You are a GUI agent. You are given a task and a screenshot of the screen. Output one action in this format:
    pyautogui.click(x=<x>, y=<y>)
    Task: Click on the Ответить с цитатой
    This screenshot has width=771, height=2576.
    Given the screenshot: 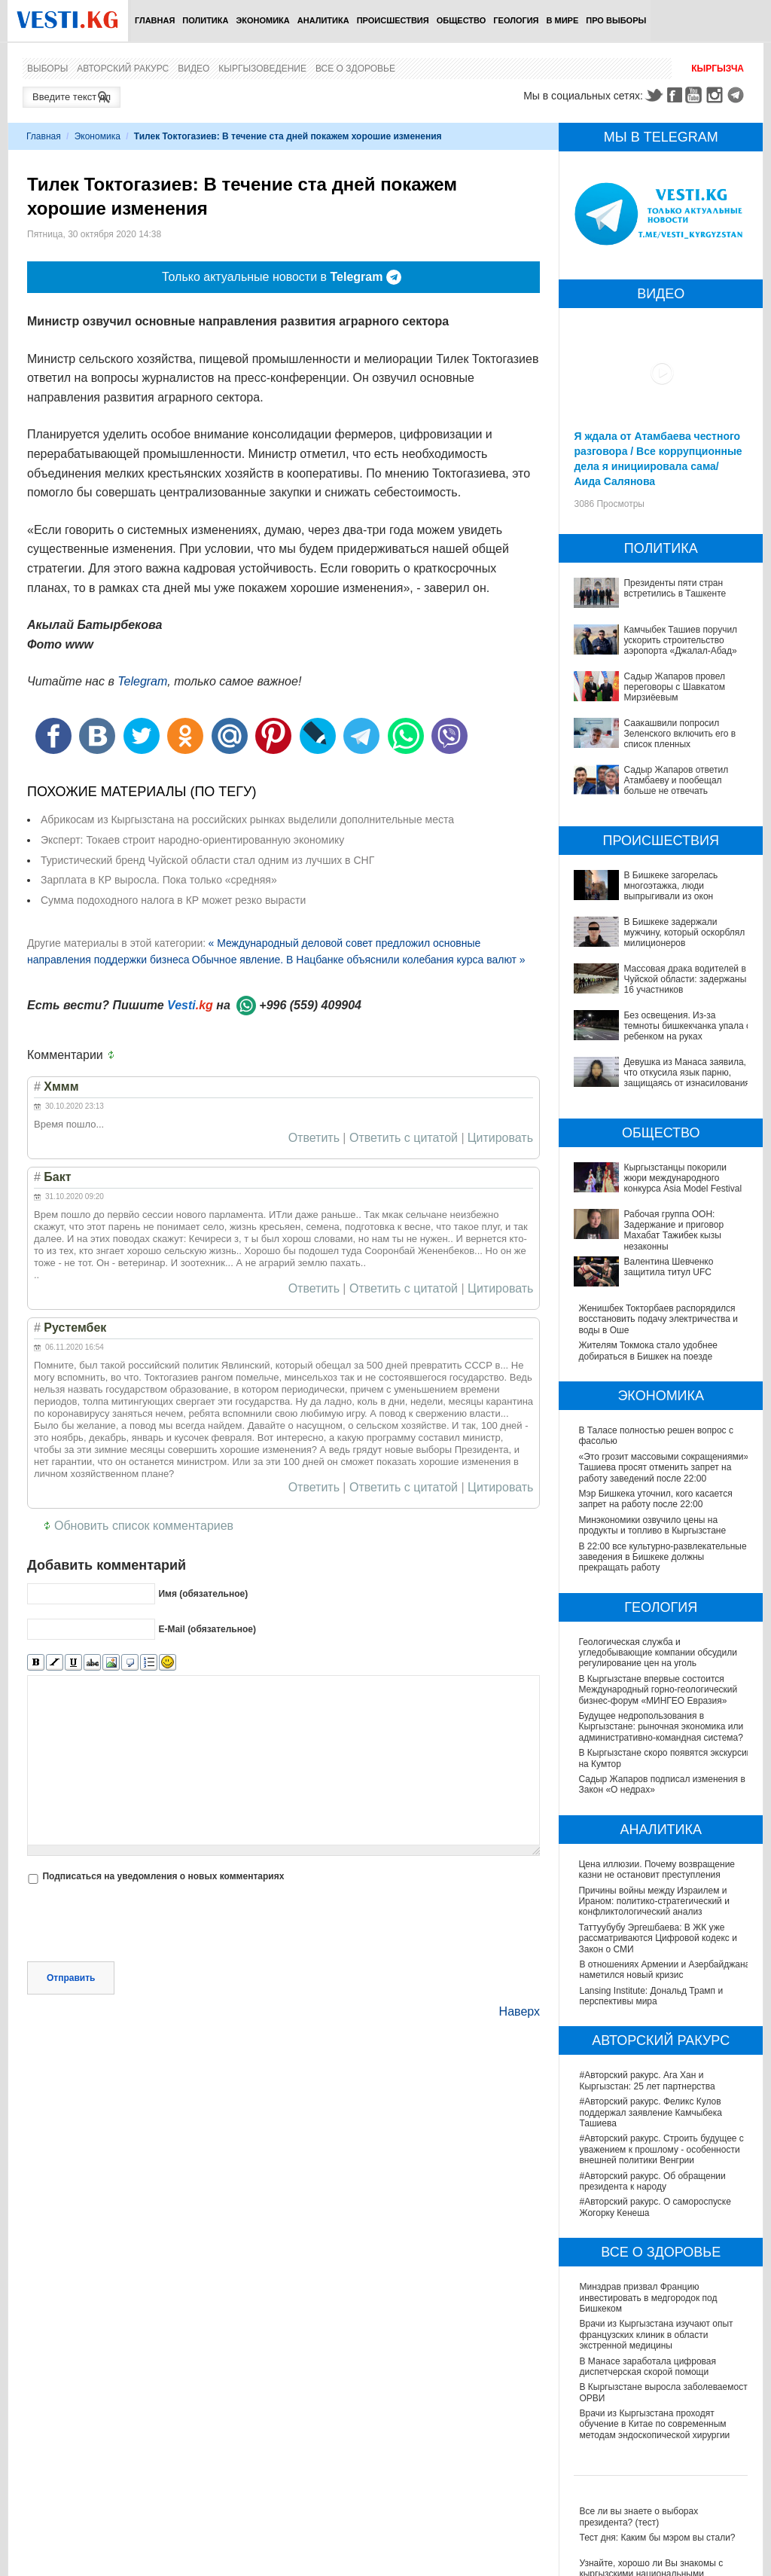 What is the action you would take?
    pyautogui.click(x=403, y=1138)
    